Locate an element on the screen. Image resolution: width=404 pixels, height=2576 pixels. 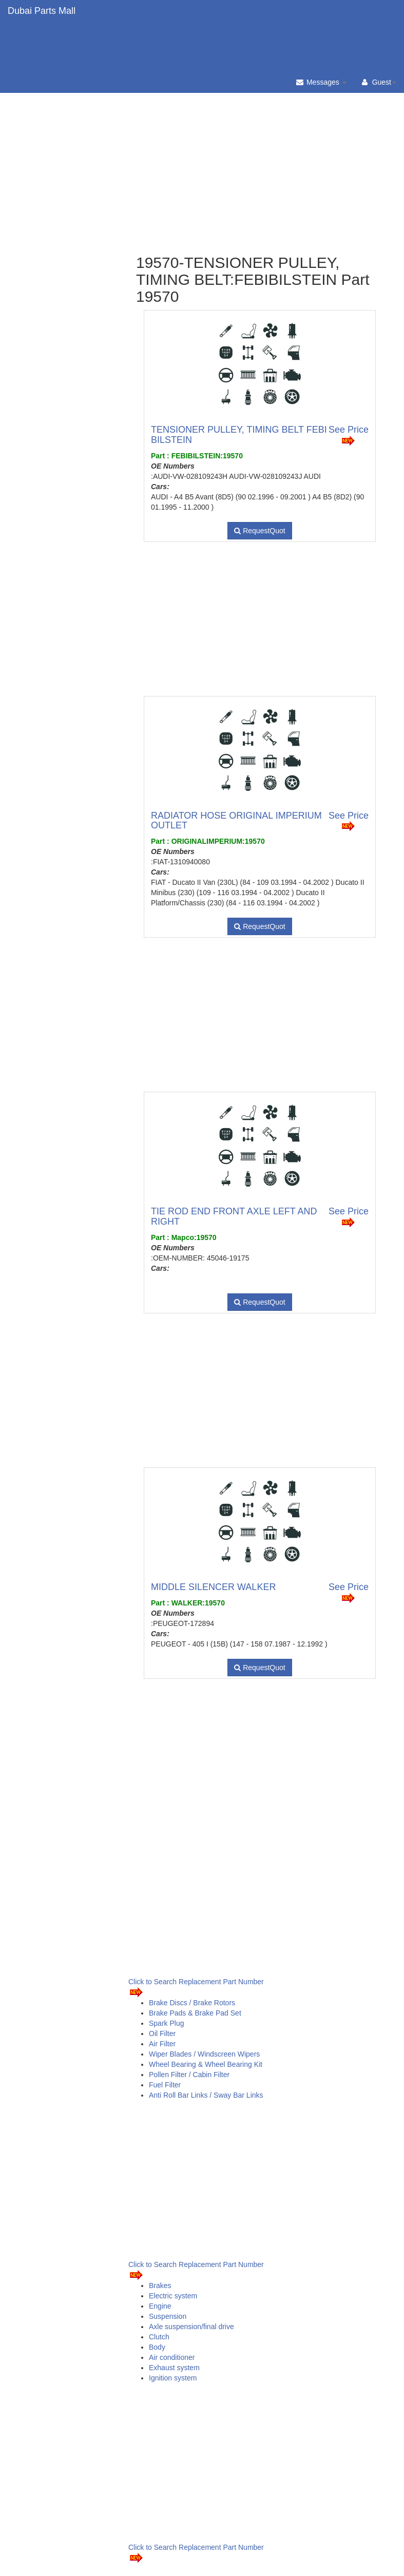
Ignition system is located at coordinates (173, 2378).